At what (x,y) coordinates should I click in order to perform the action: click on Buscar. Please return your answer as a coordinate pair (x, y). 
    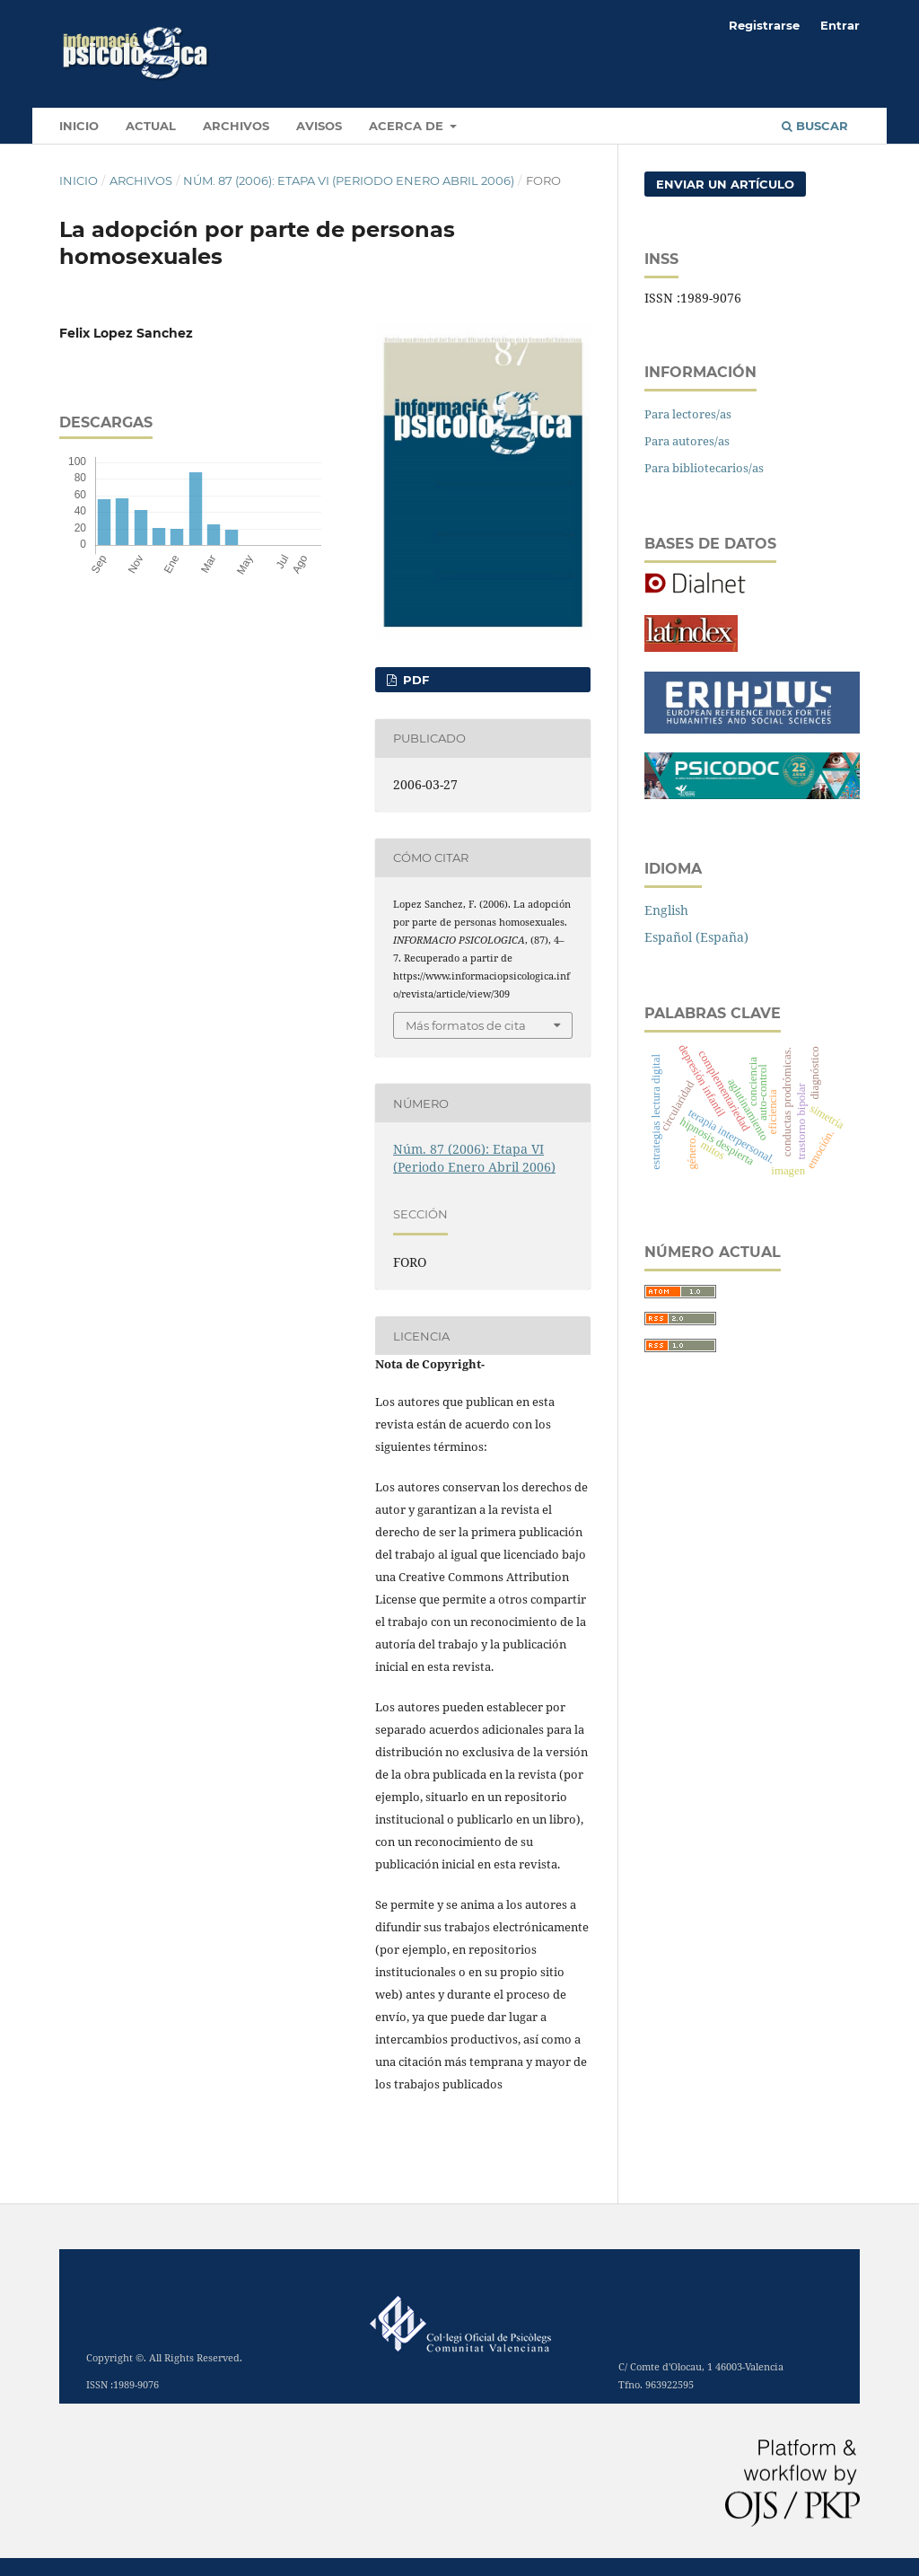
    Looking at the image, I should click on (815, 126).